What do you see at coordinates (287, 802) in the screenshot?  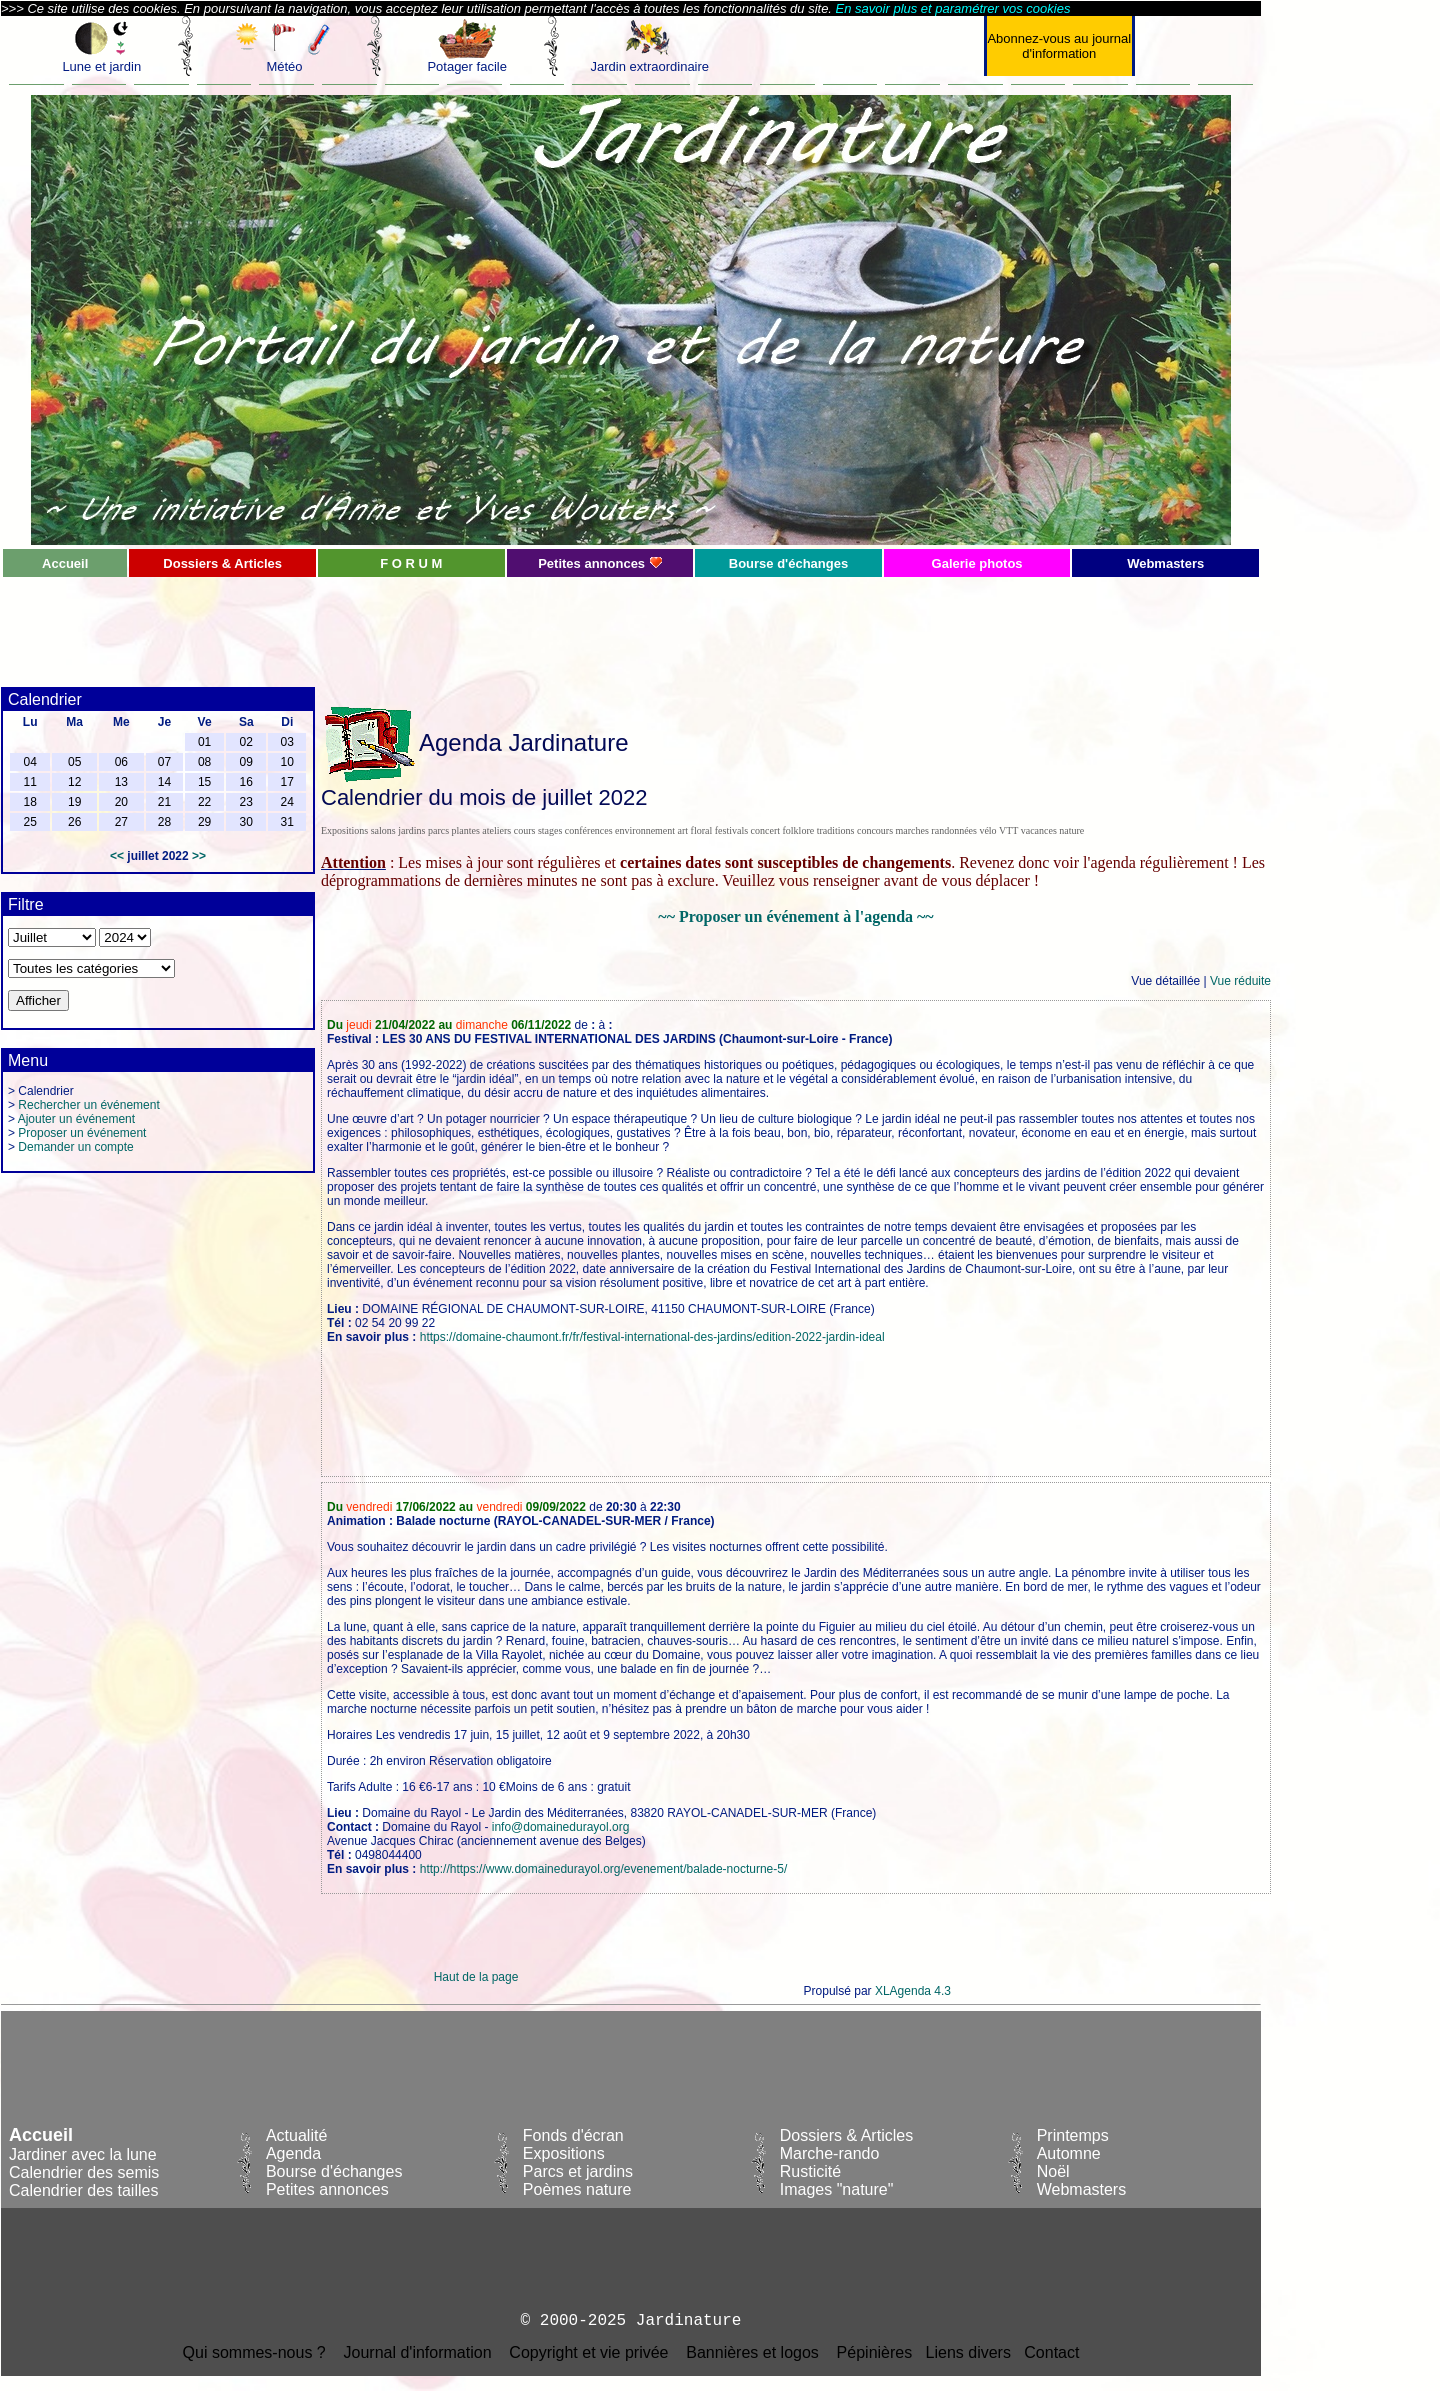 I see `24` at bounding box center [287, 802].